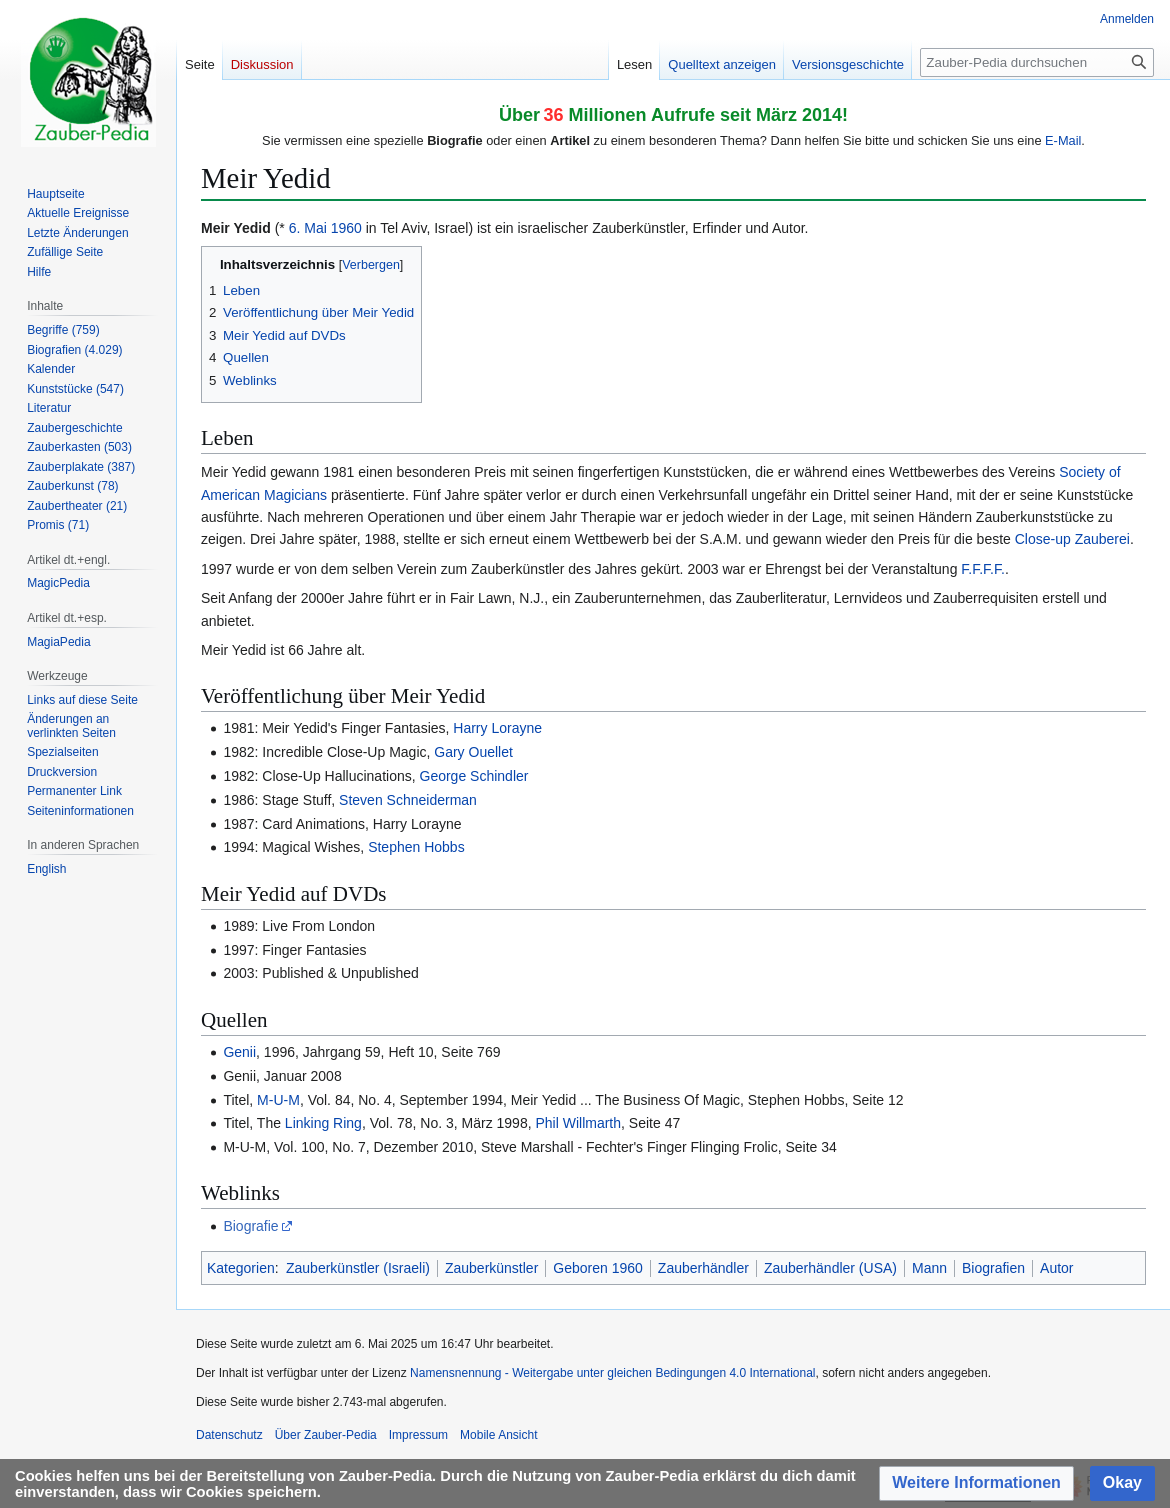 Image resolution: width=1170 pixels, height=1508 pixels. I want to click on Gary Ouellet, so click(473, 752).